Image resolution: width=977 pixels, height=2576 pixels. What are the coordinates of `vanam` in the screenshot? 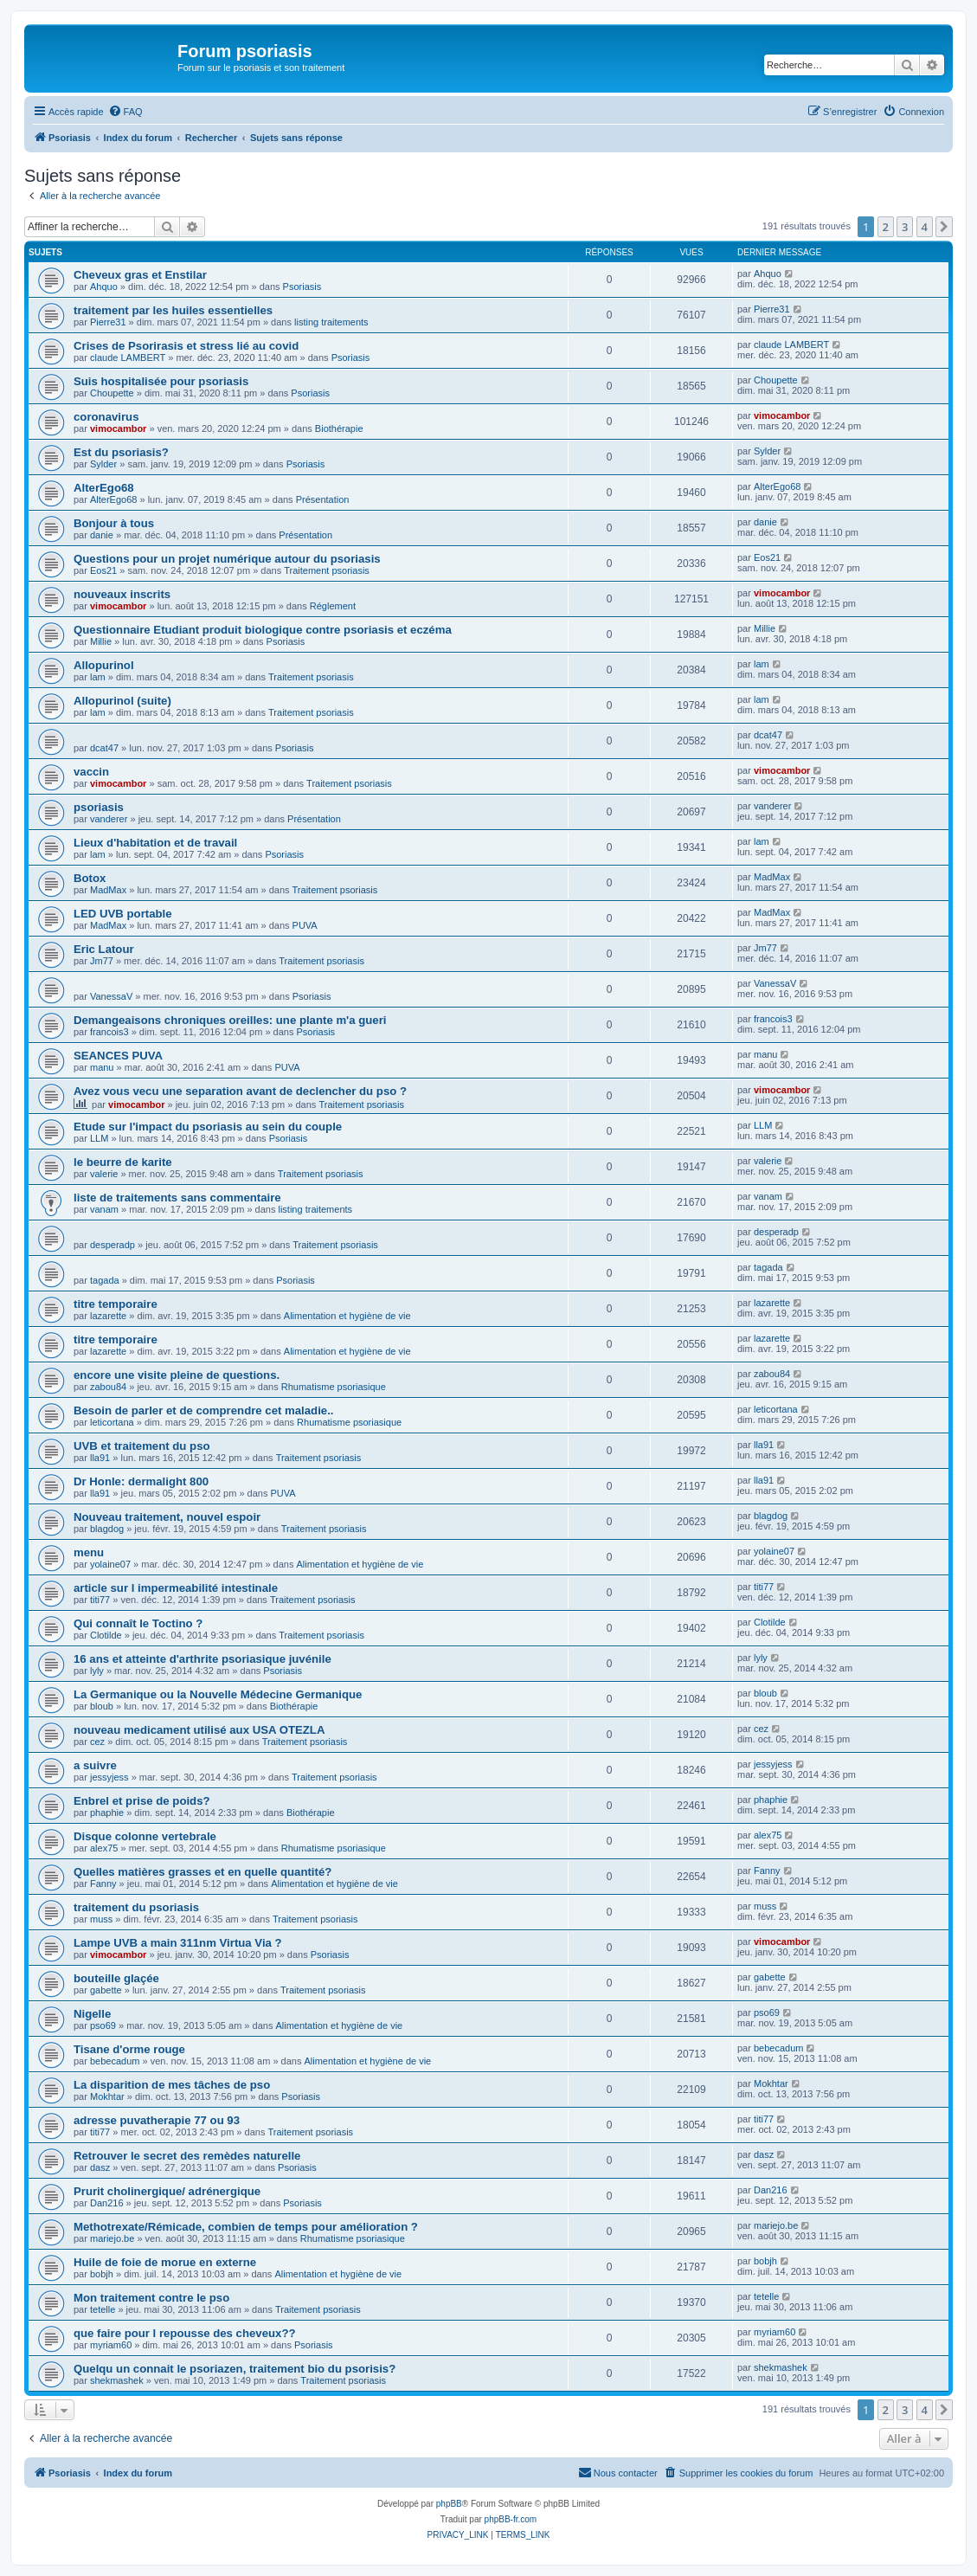 It's located at (104, 1209).